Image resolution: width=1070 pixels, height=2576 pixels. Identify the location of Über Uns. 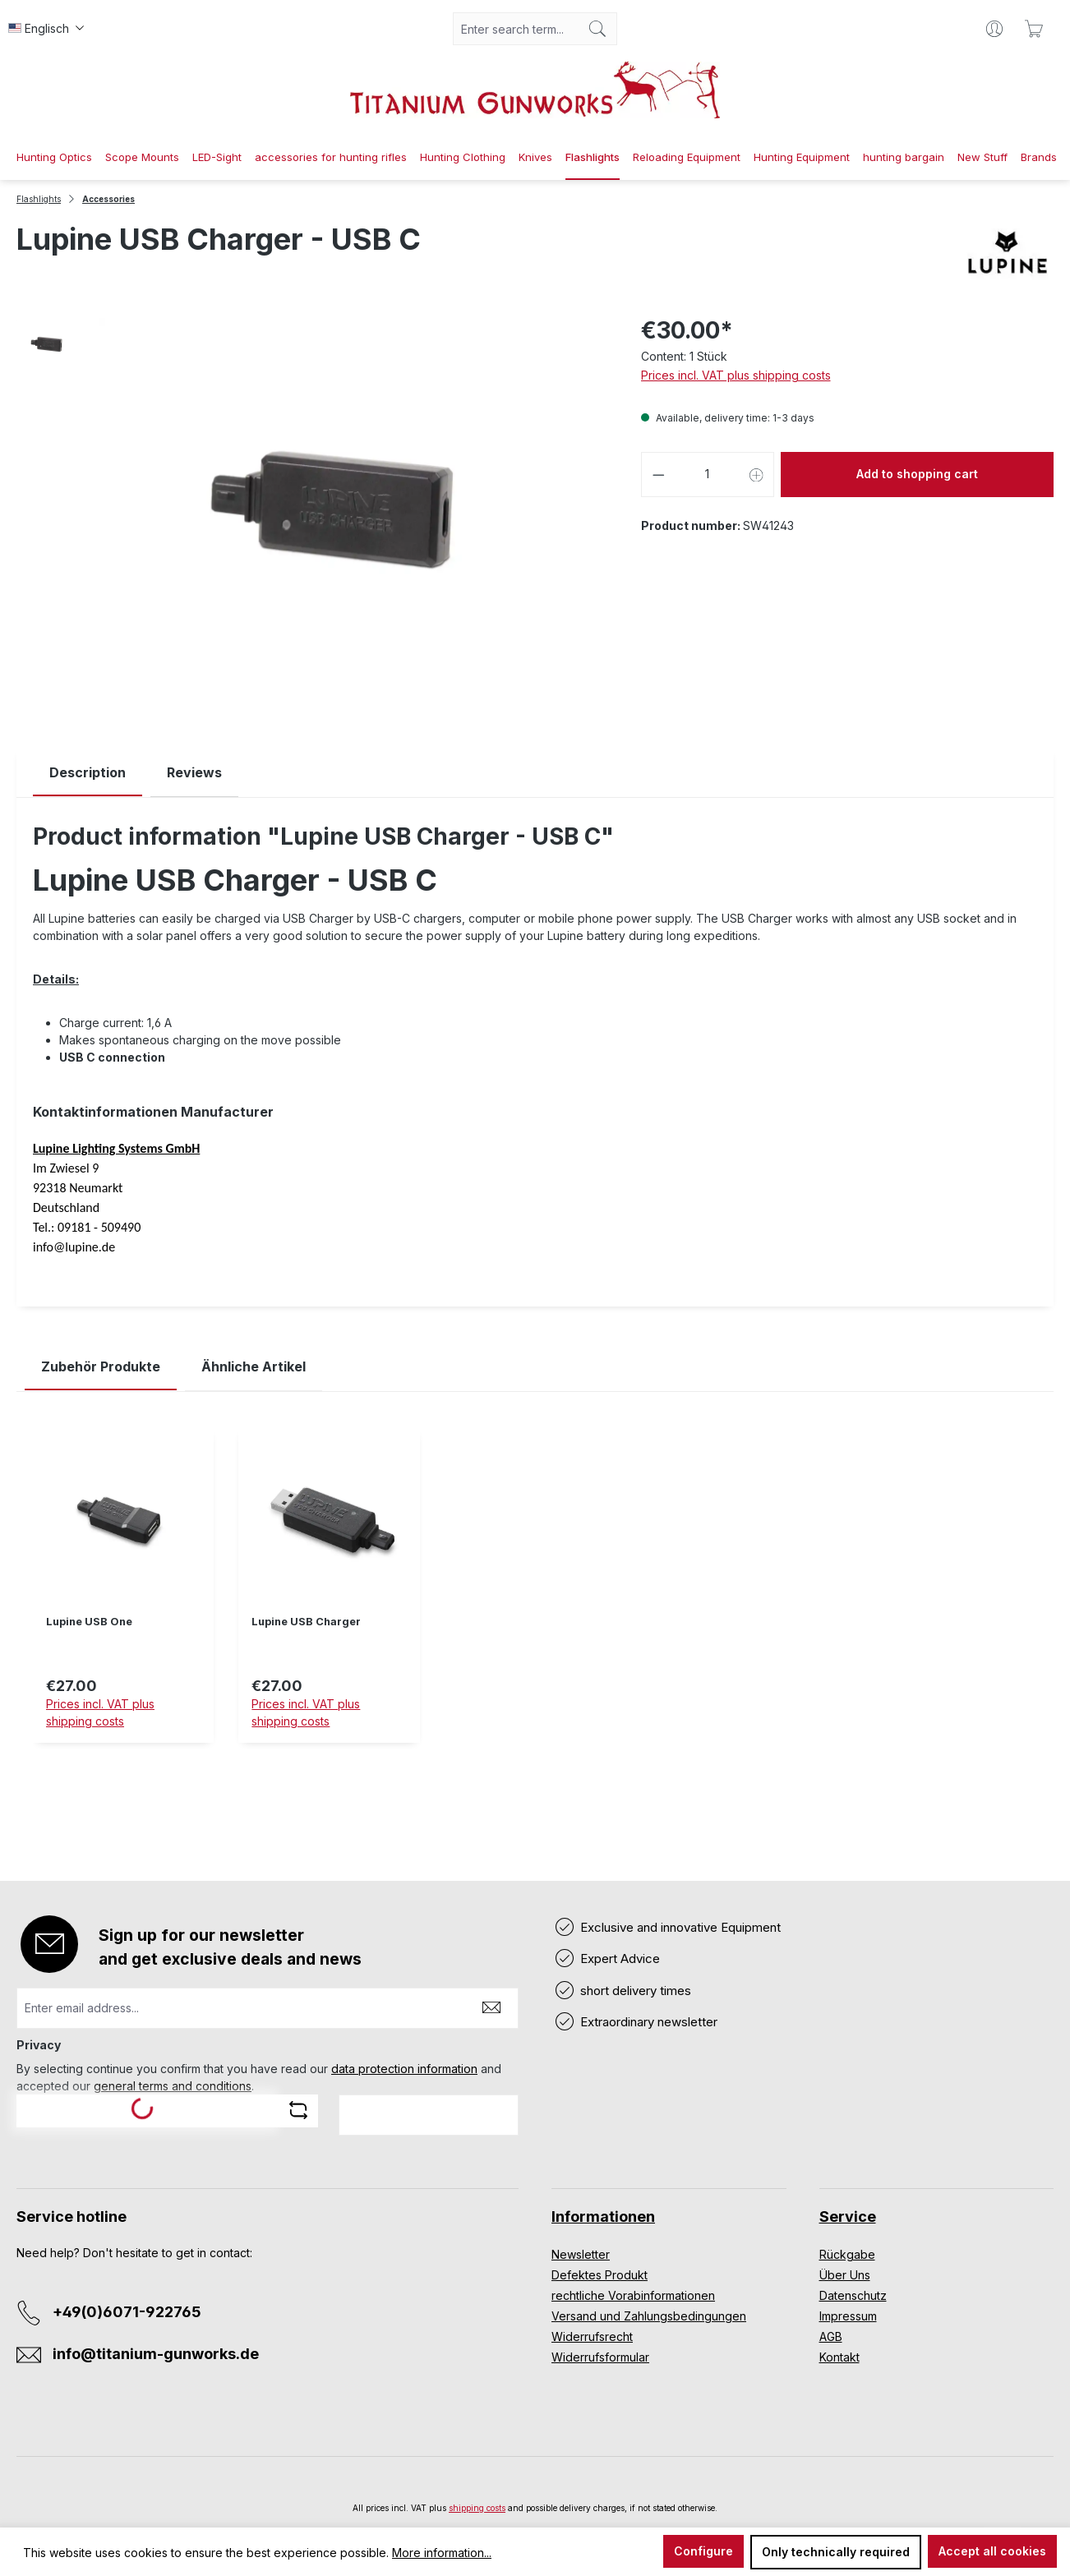
(844, 2275).